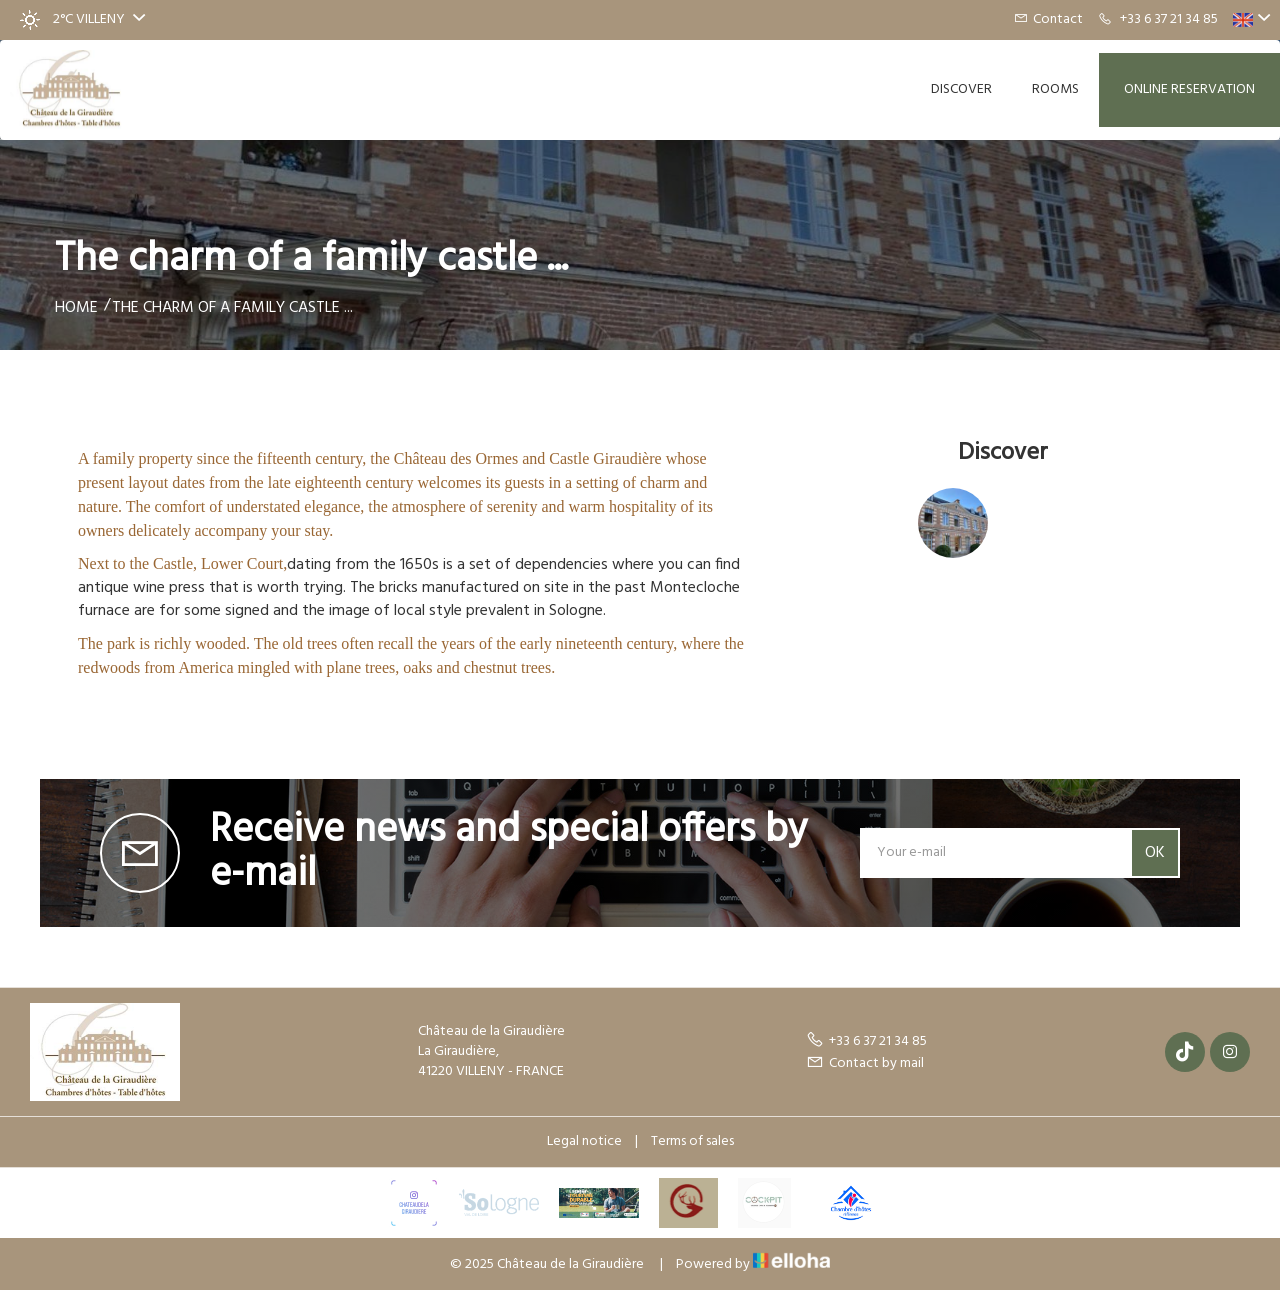 The width and height of the screenshot is (1280, 1290). Describe the element at coordinates (865, 1063) in the screenshot. I see `Contact by mail` at that location.